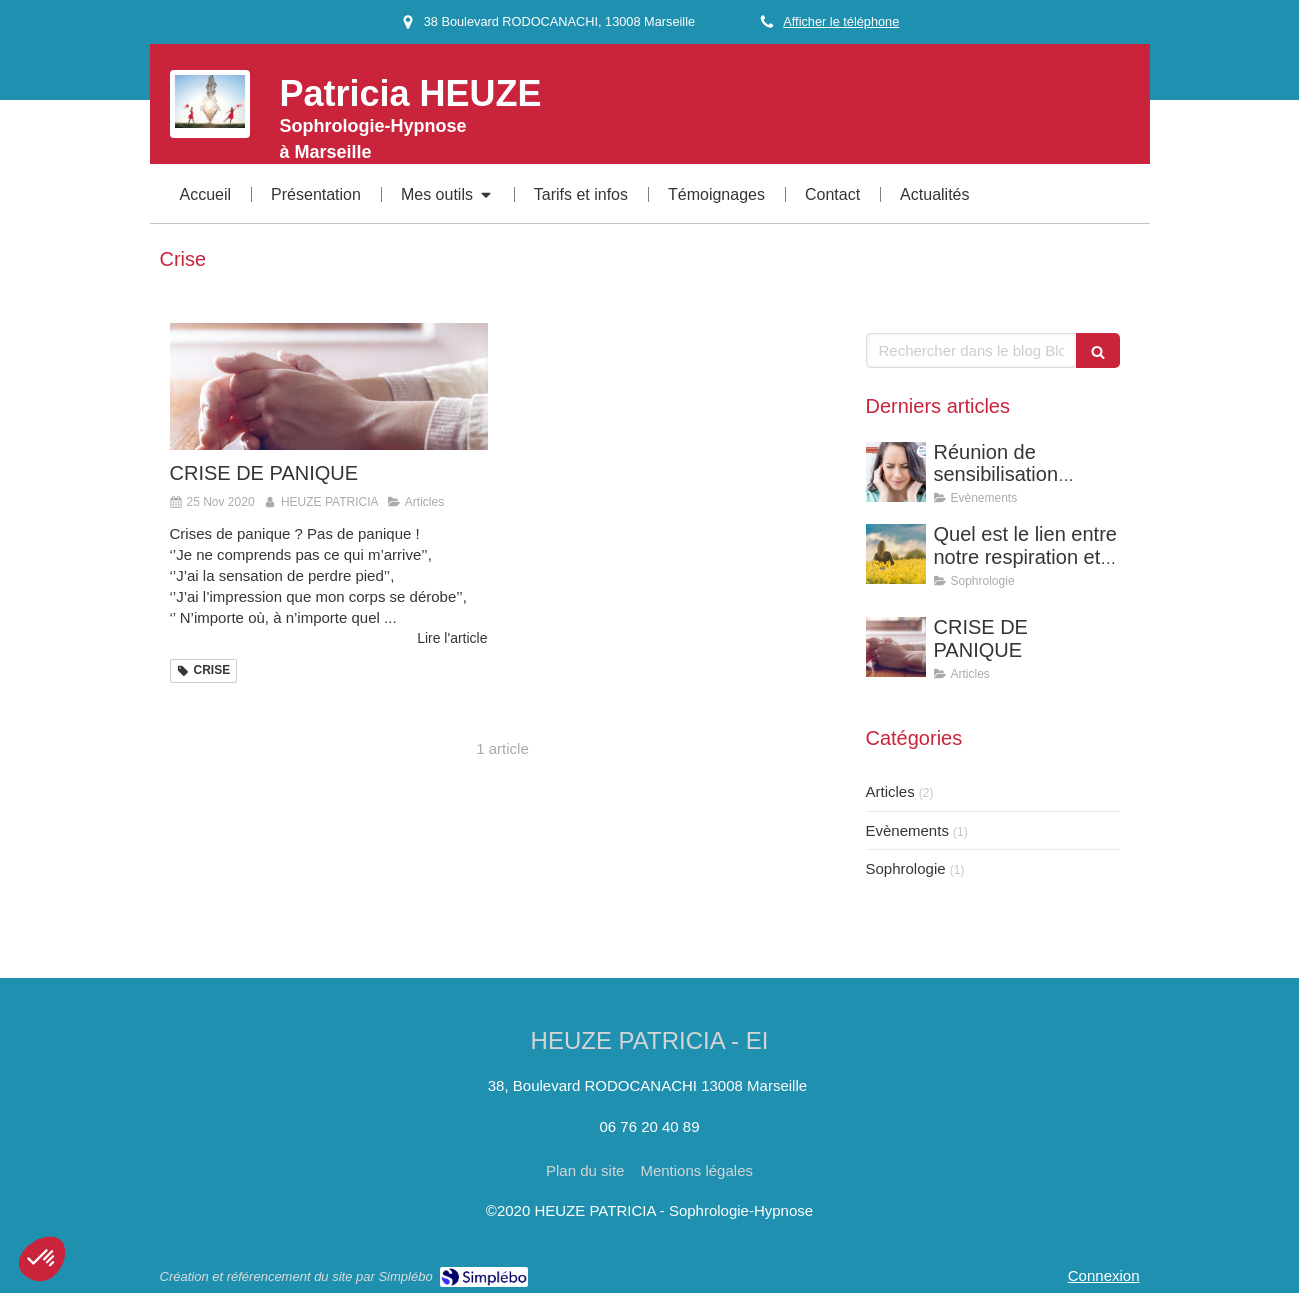  I want to click on Connexion, so click(1104, 1275).